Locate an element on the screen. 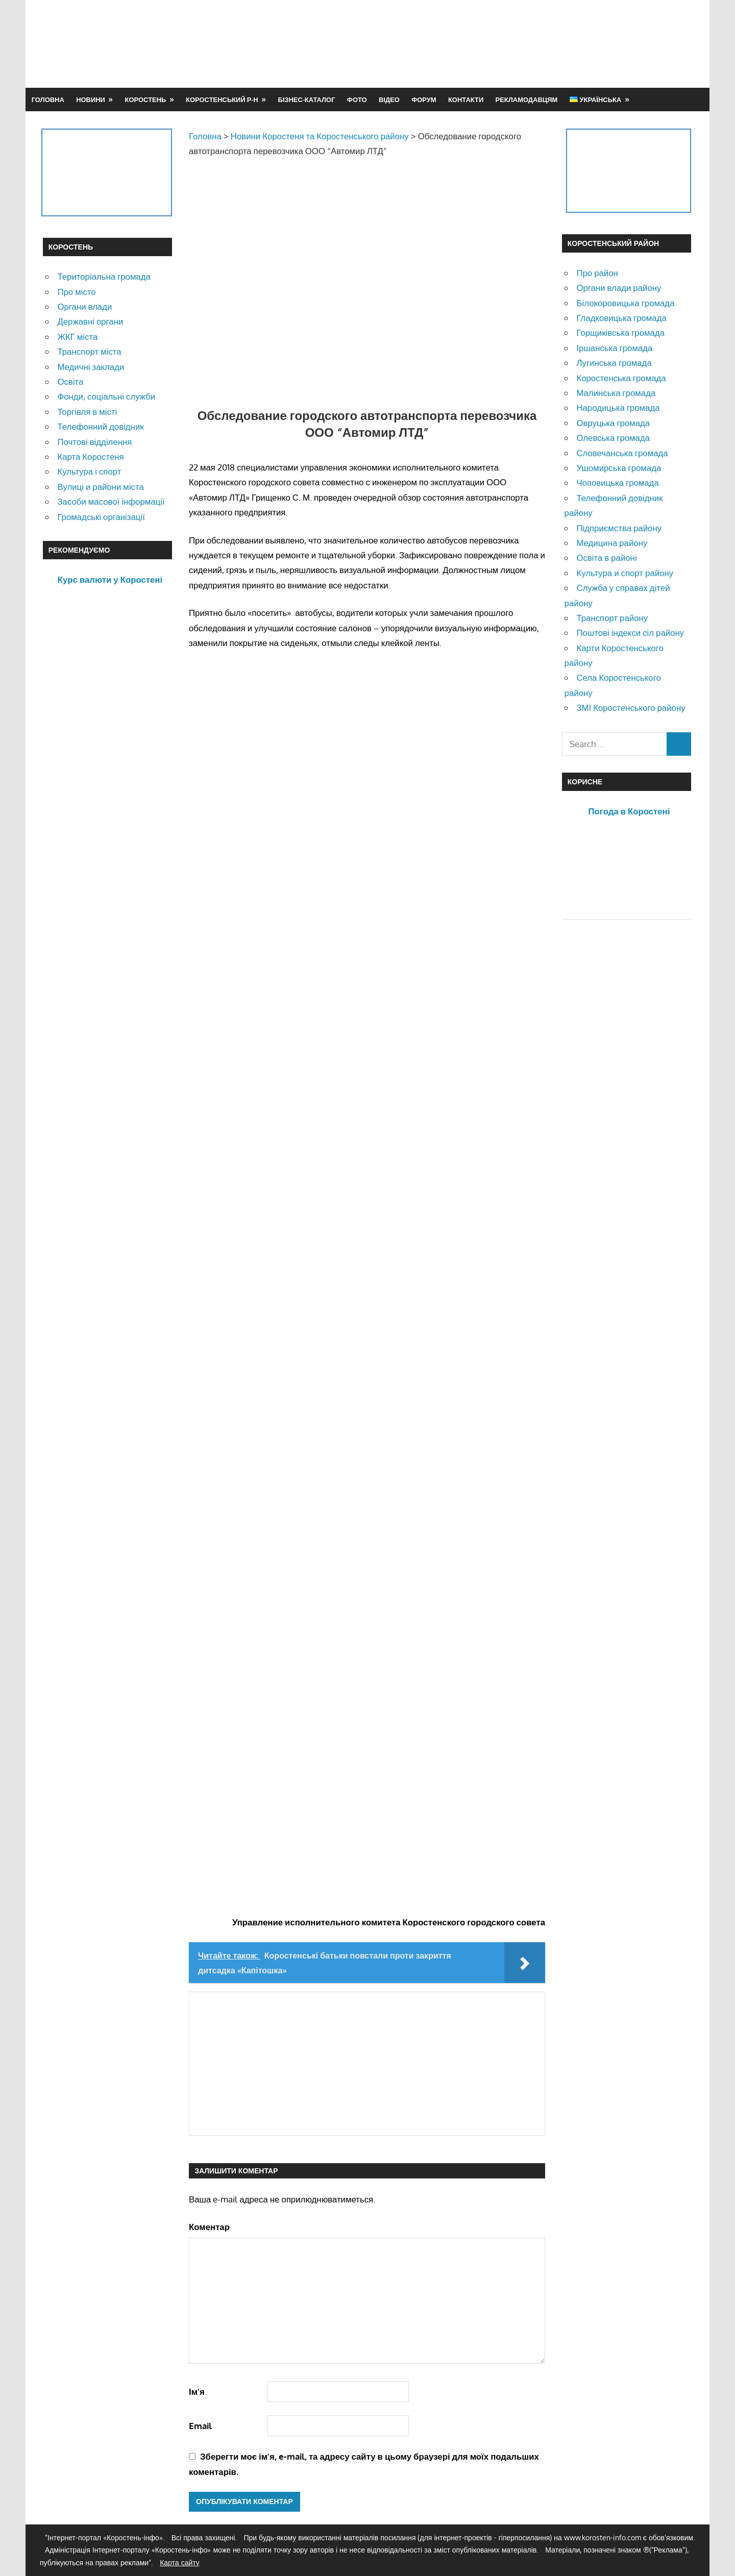 Image resolution: width=735 pixels, height=2576 pixels. Карта Коростеня is located at coordinates (90, 456).